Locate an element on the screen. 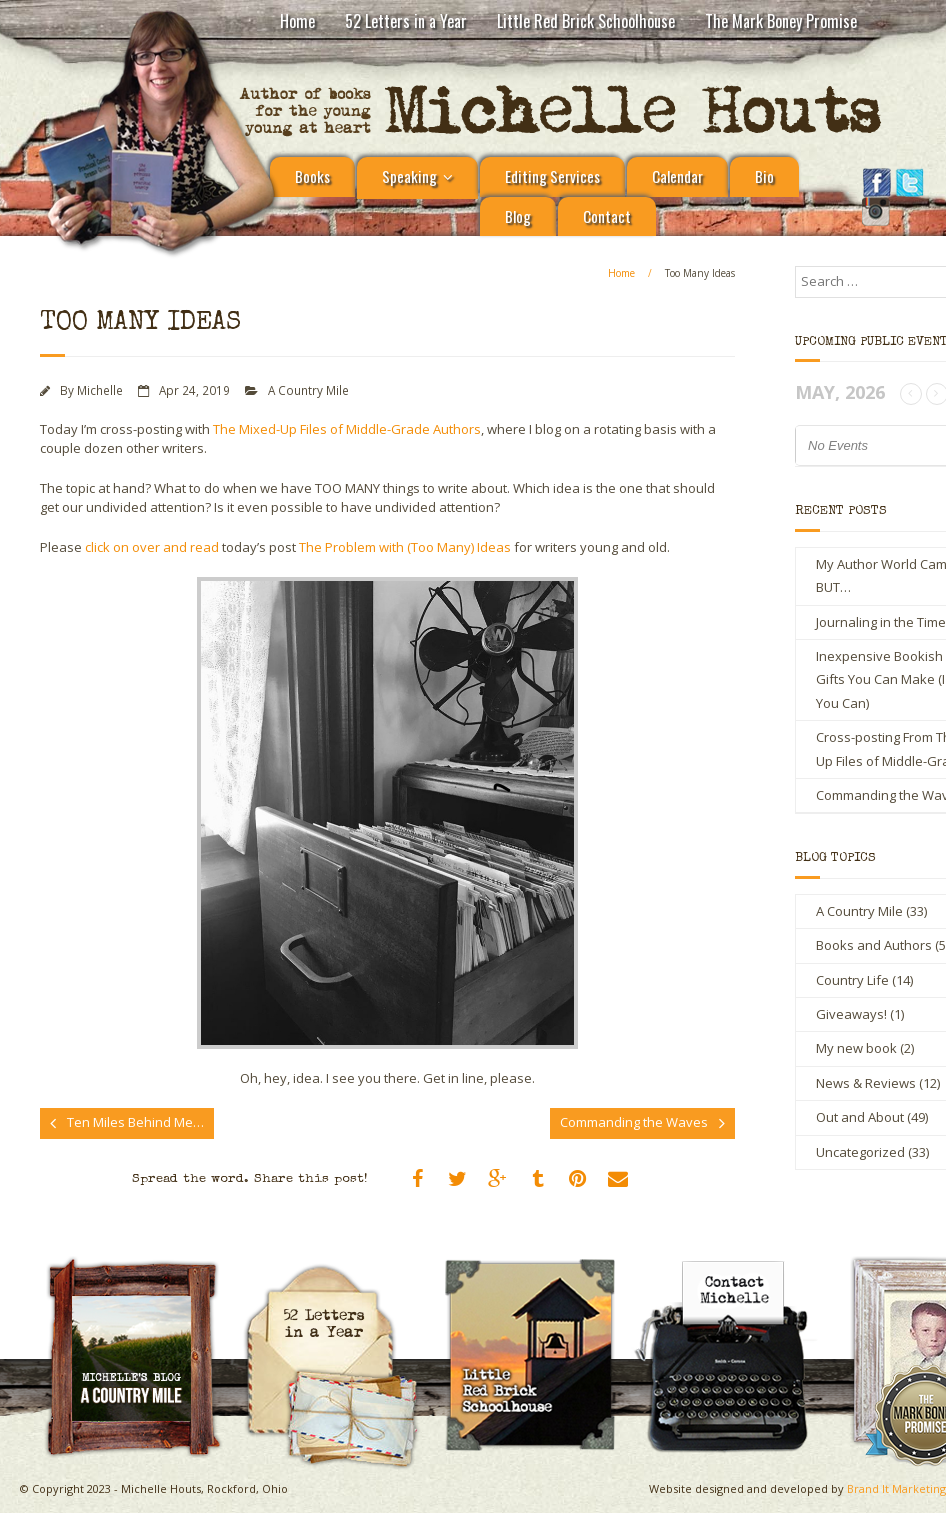 The height and width of the screenshot is (1513, 946). click on over and read is located at coordinates (152, 547).